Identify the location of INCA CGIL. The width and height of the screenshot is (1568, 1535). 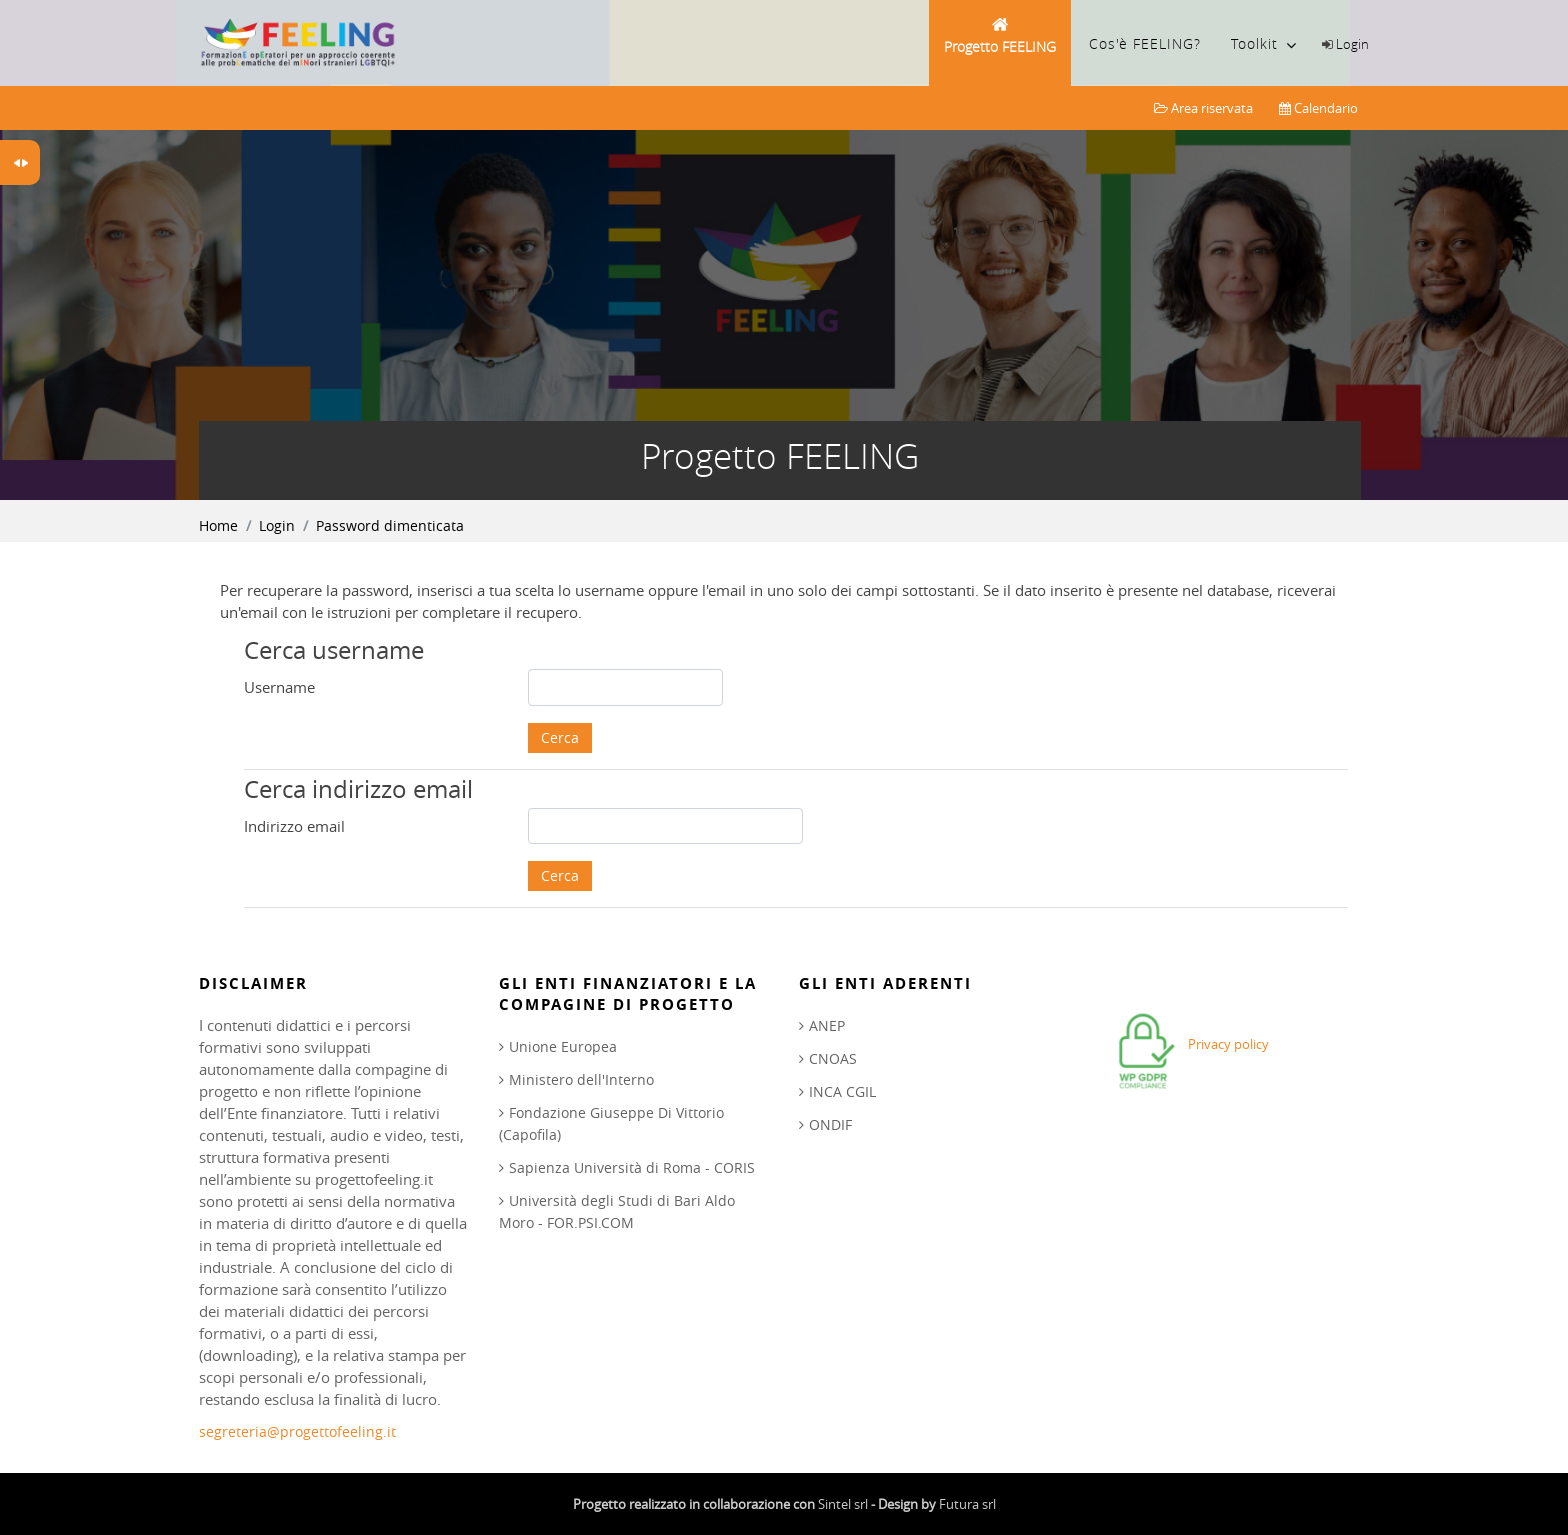
(842, 1091).